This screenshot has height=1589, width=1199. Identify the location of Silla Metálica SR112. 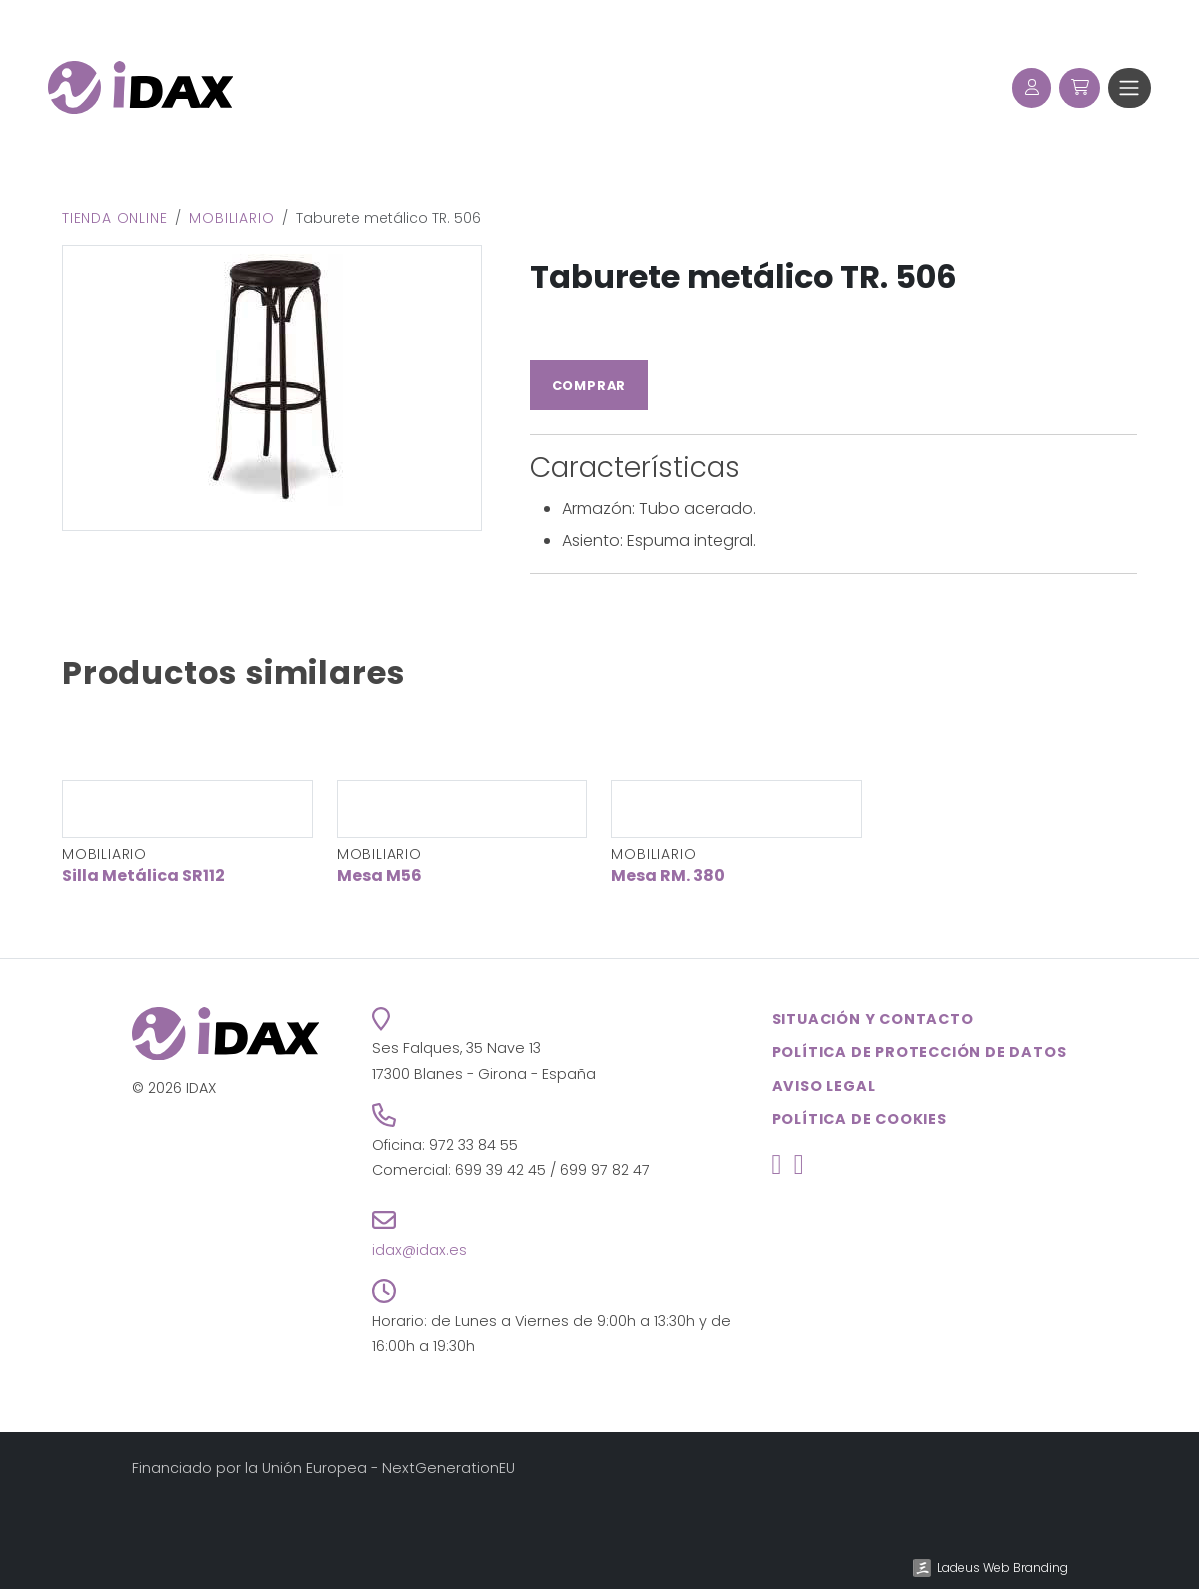
(143, 875).